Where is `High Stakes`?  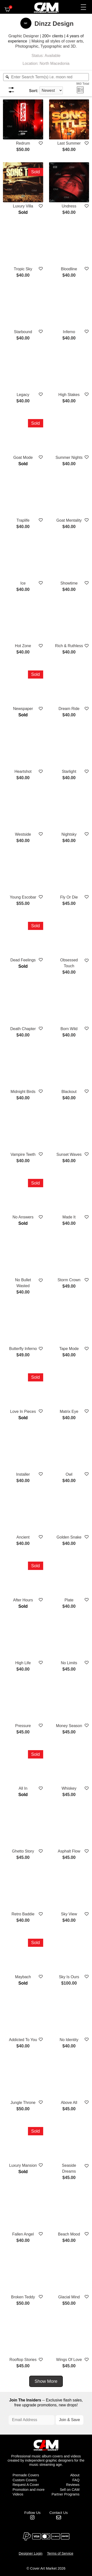 High Stakes is located at coordinates (68, 395).